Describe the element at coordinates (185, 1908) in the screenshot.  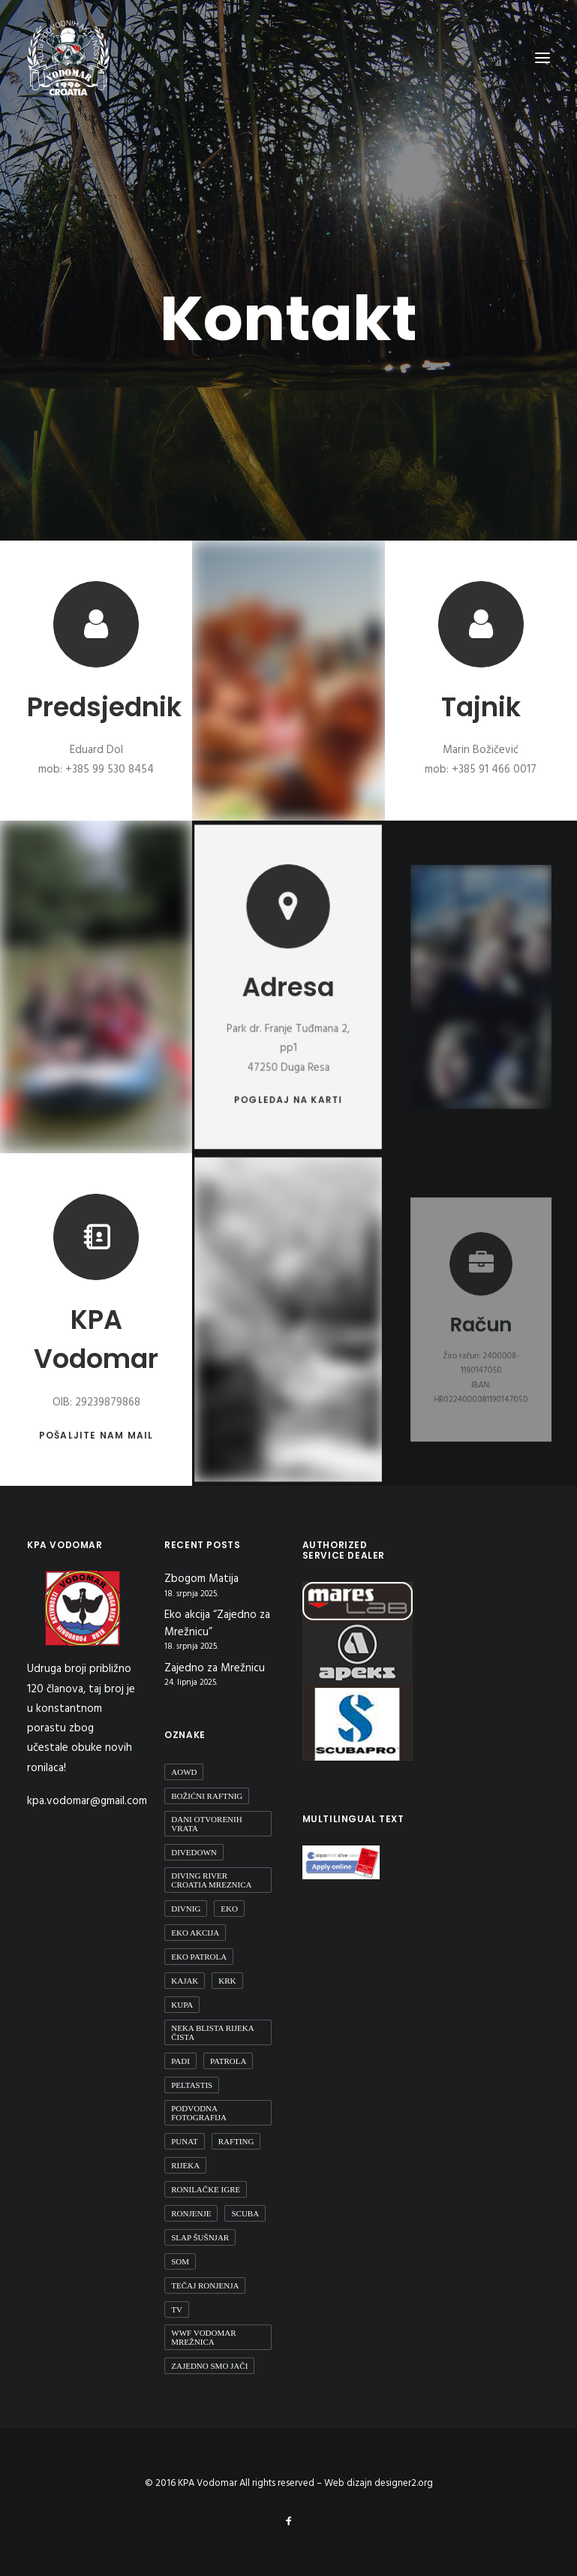
I see `divnig [divnig (1 stavka)]` at that location.